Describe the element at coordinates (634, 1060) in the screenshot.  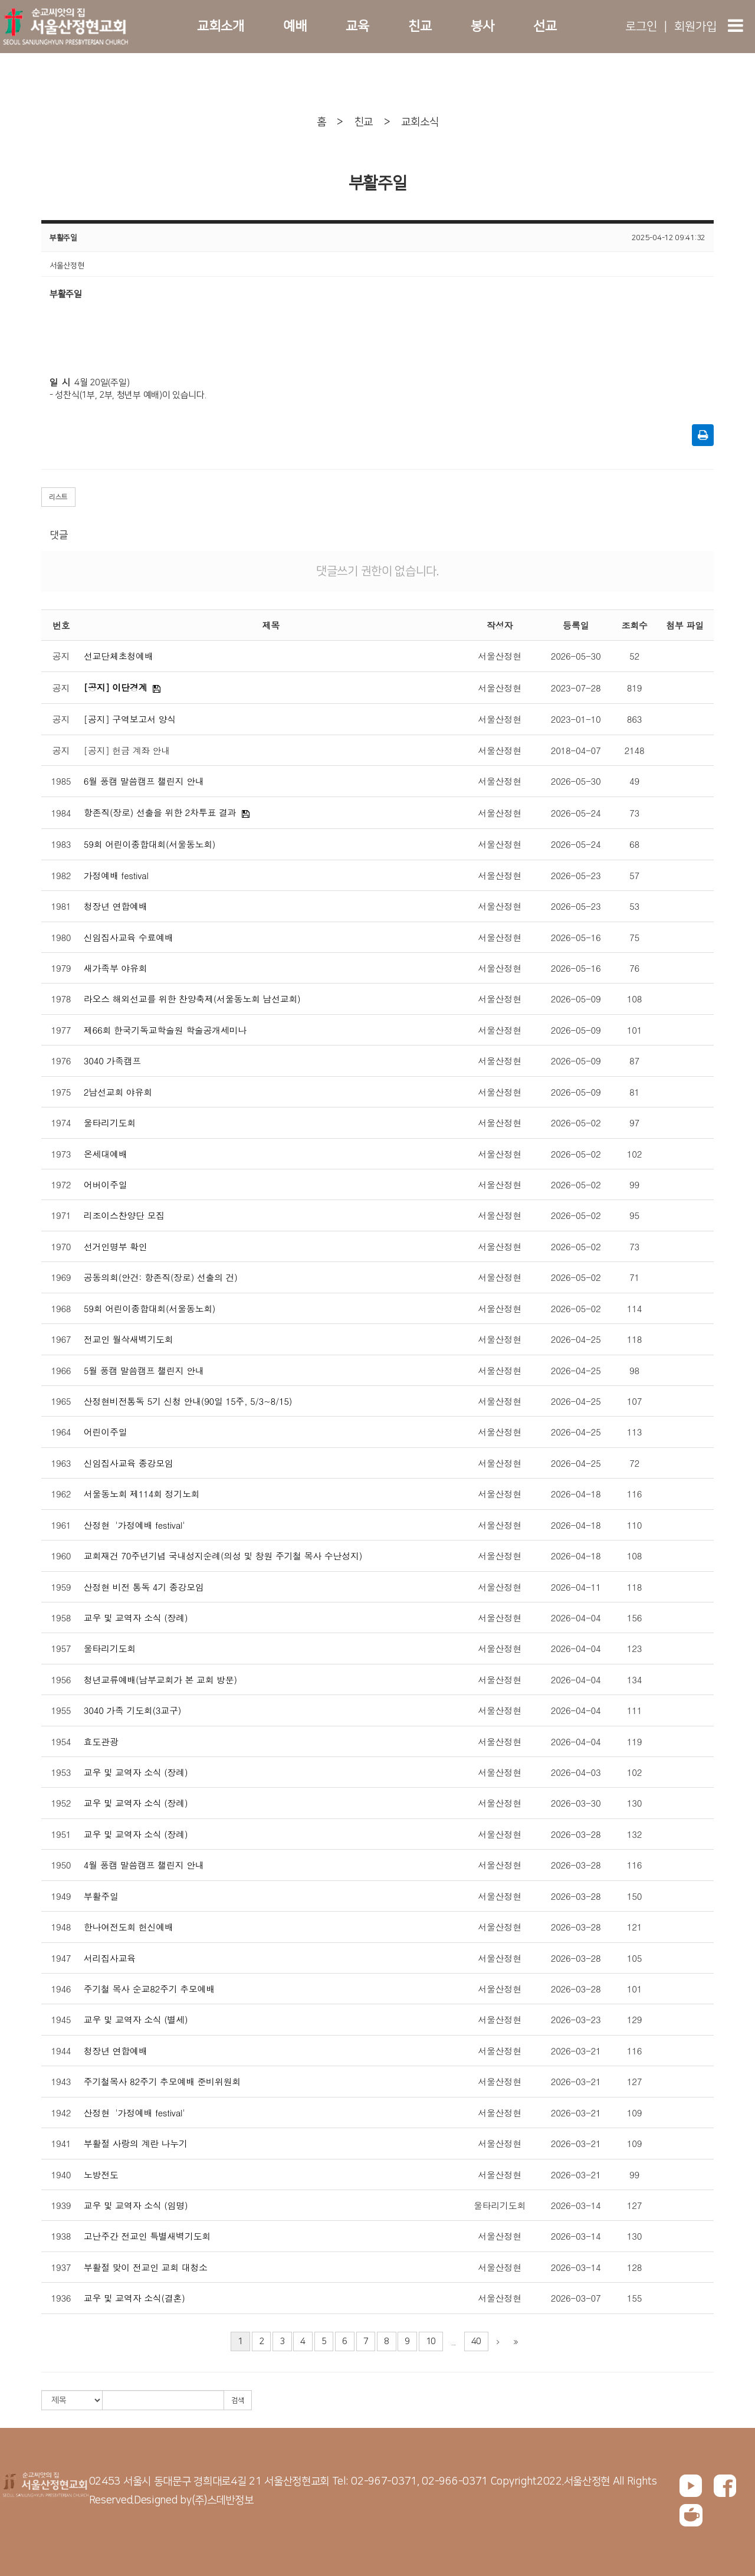
I see `87` at that location.